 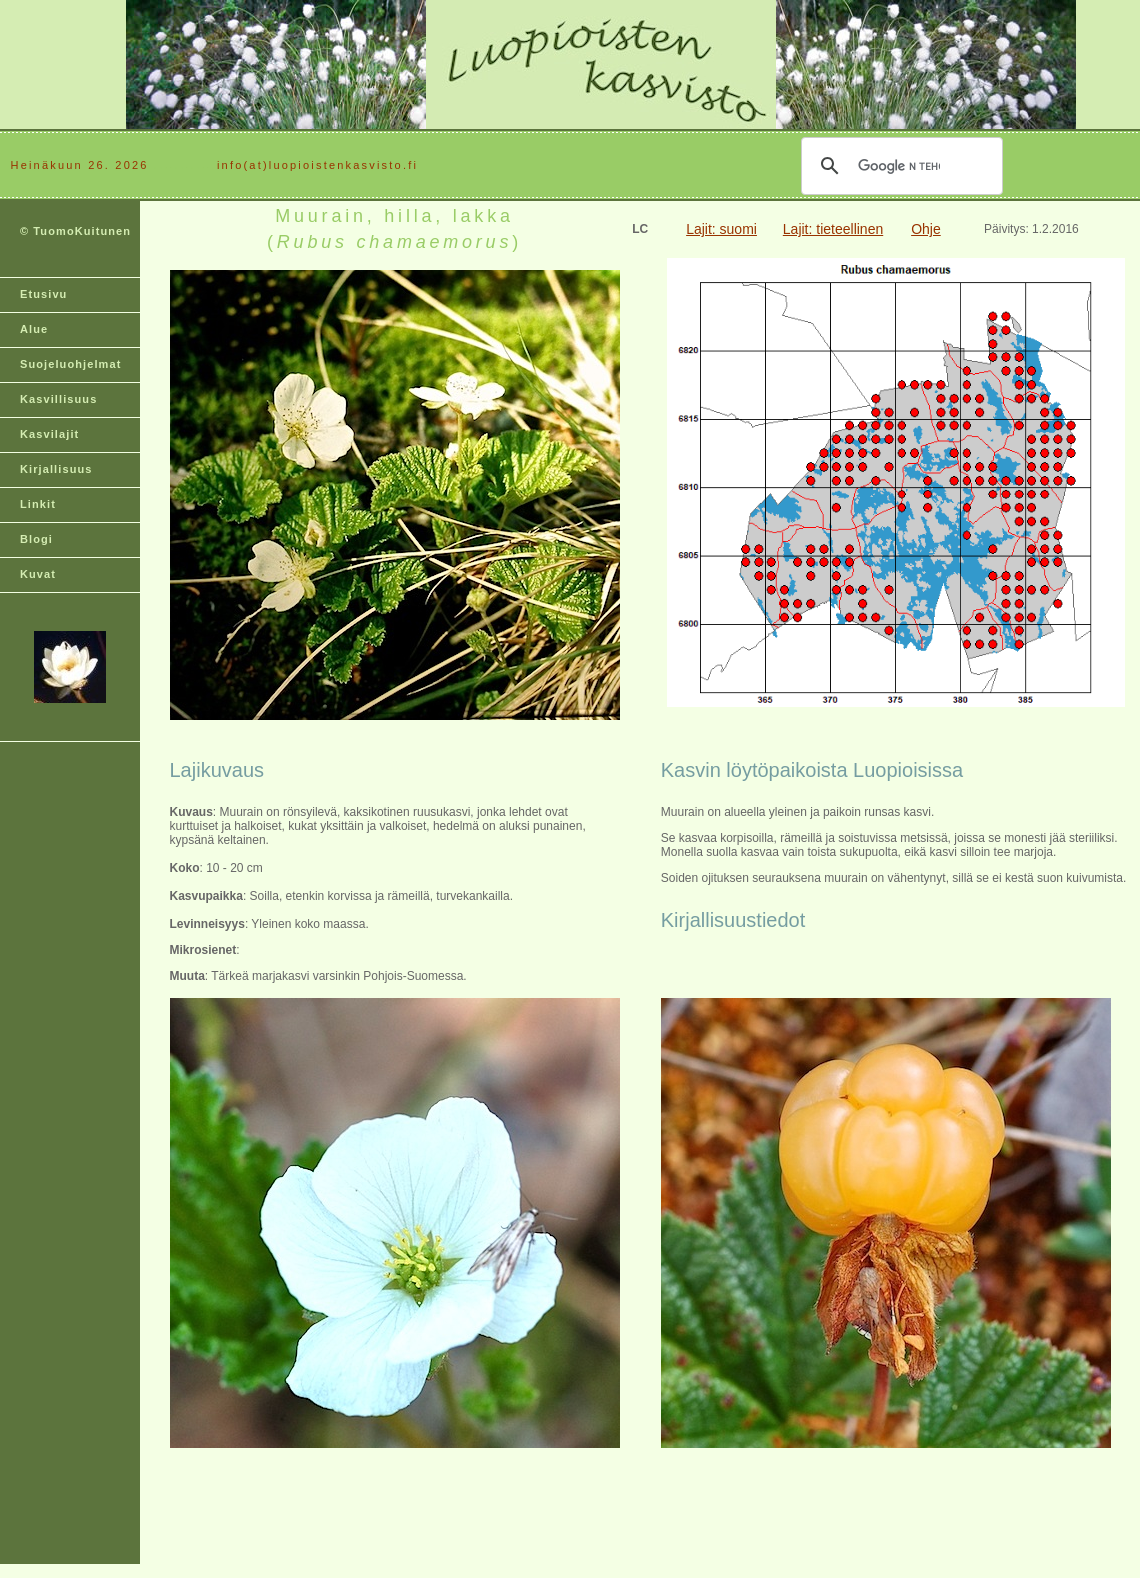 What do you see at coordinates (75, 231) in the screenshot?
I see `© TuomoKuitunen` at bounding box center [75, 231].